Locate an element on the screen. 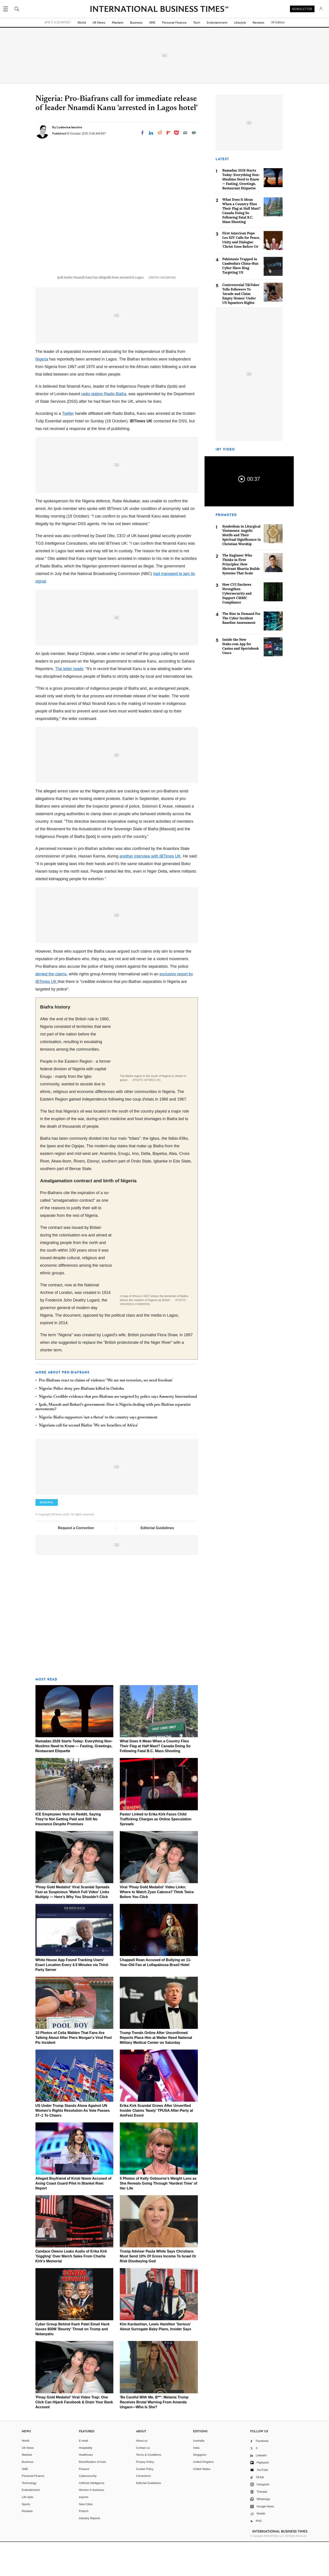 The width and height of the screenshot is (329, 2576). Symbolism in Liturgical Vestments: Angelic Motifs and Their Spiritual Significance in Christian Worship is located at coordinates (241, 535).